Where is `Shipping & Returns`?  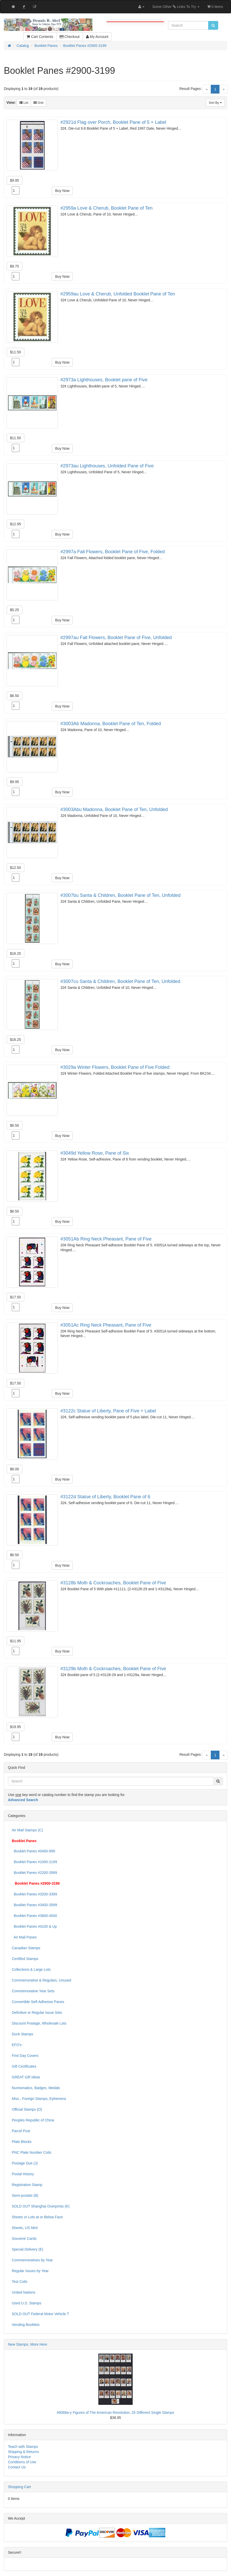 Shipping & Returns is located at coordinates (23, 2452).